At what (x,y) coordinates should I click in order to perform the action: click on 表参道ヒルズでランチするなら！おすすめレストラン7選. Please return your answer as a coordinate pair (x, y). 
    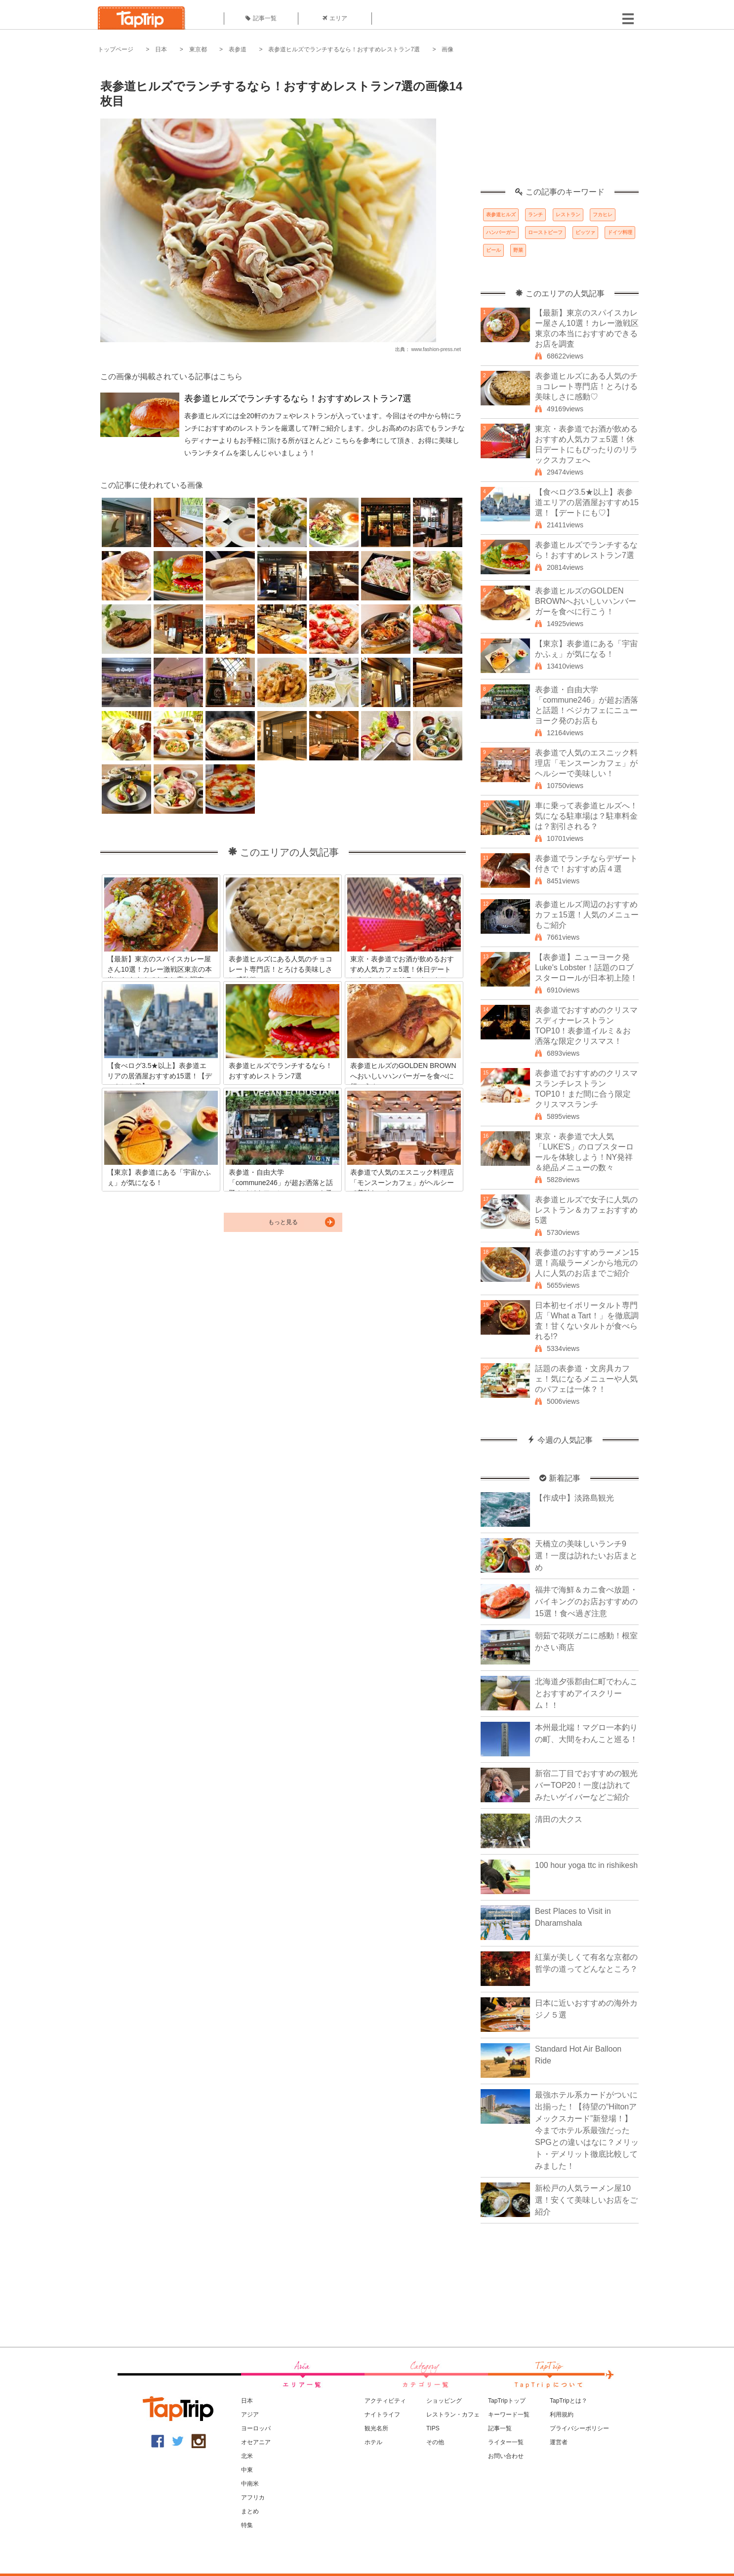
    Looking at the image, I should click on (344, 49).